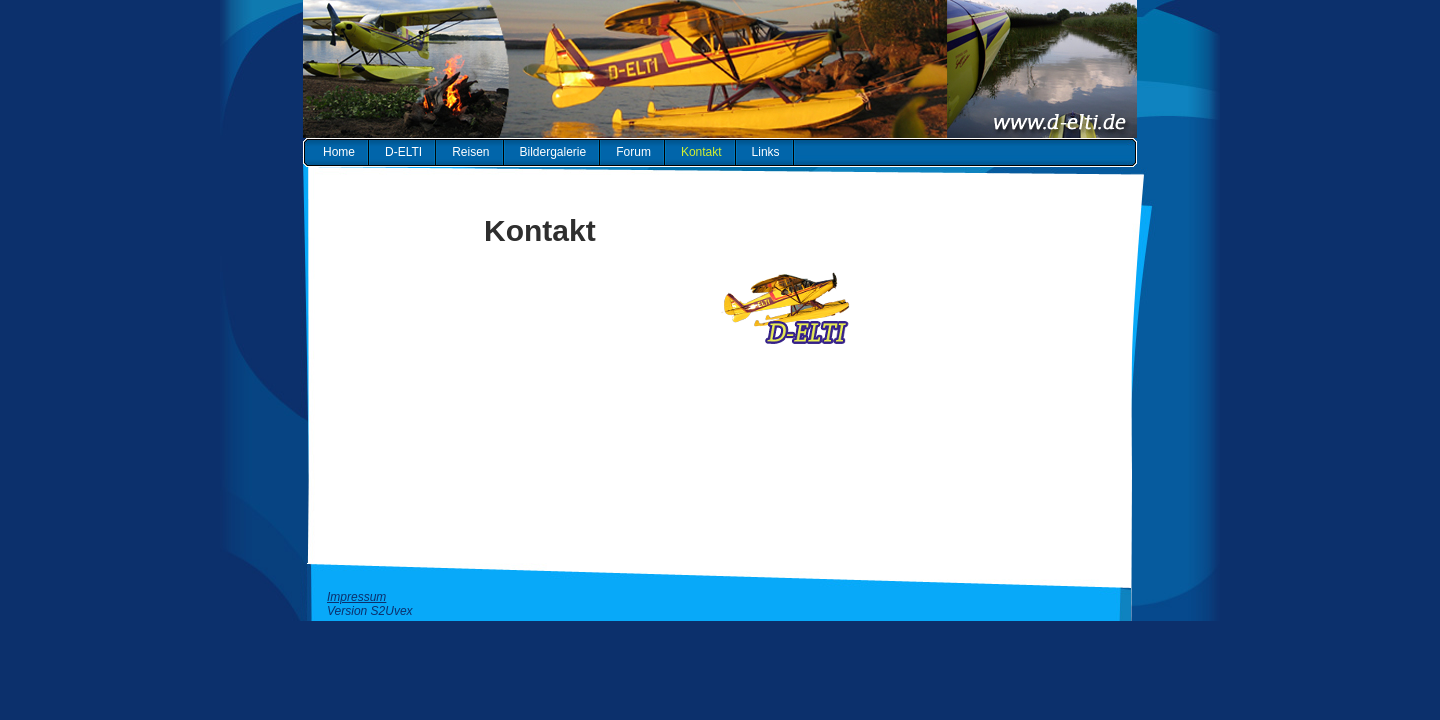 This screenshot has width=1440, height=720. What do you see at coordinates (701, 152) in the screenshot?
I see `Kontakt` at bounding box center [701, 152].